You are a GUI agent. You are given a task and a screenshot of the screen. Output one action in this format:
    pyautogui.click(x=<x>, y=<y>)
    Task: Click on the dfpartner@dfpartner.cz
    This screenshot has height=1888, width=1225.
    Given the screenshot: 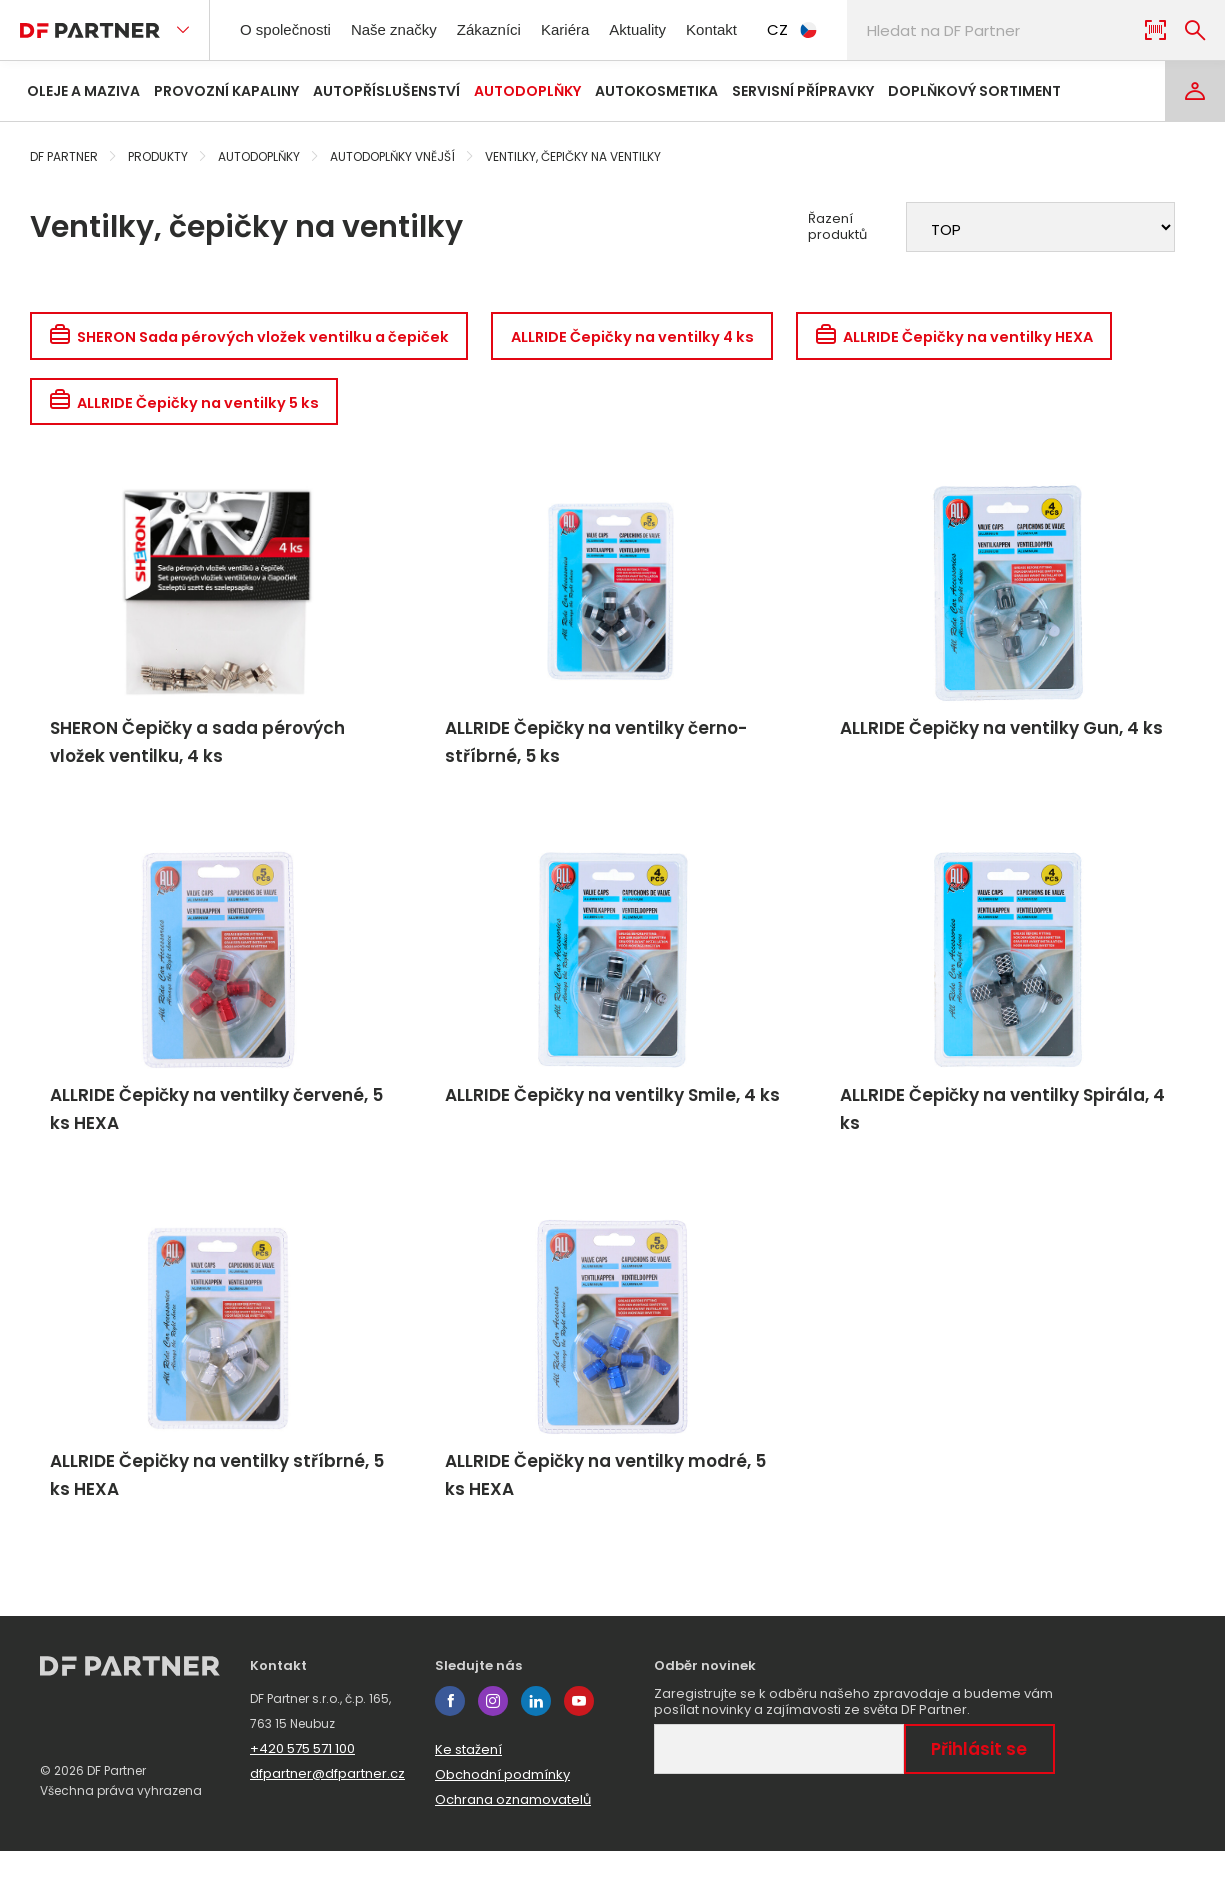 What is the action you would take?
    pyautogui.click(x=327, y=1810)
    